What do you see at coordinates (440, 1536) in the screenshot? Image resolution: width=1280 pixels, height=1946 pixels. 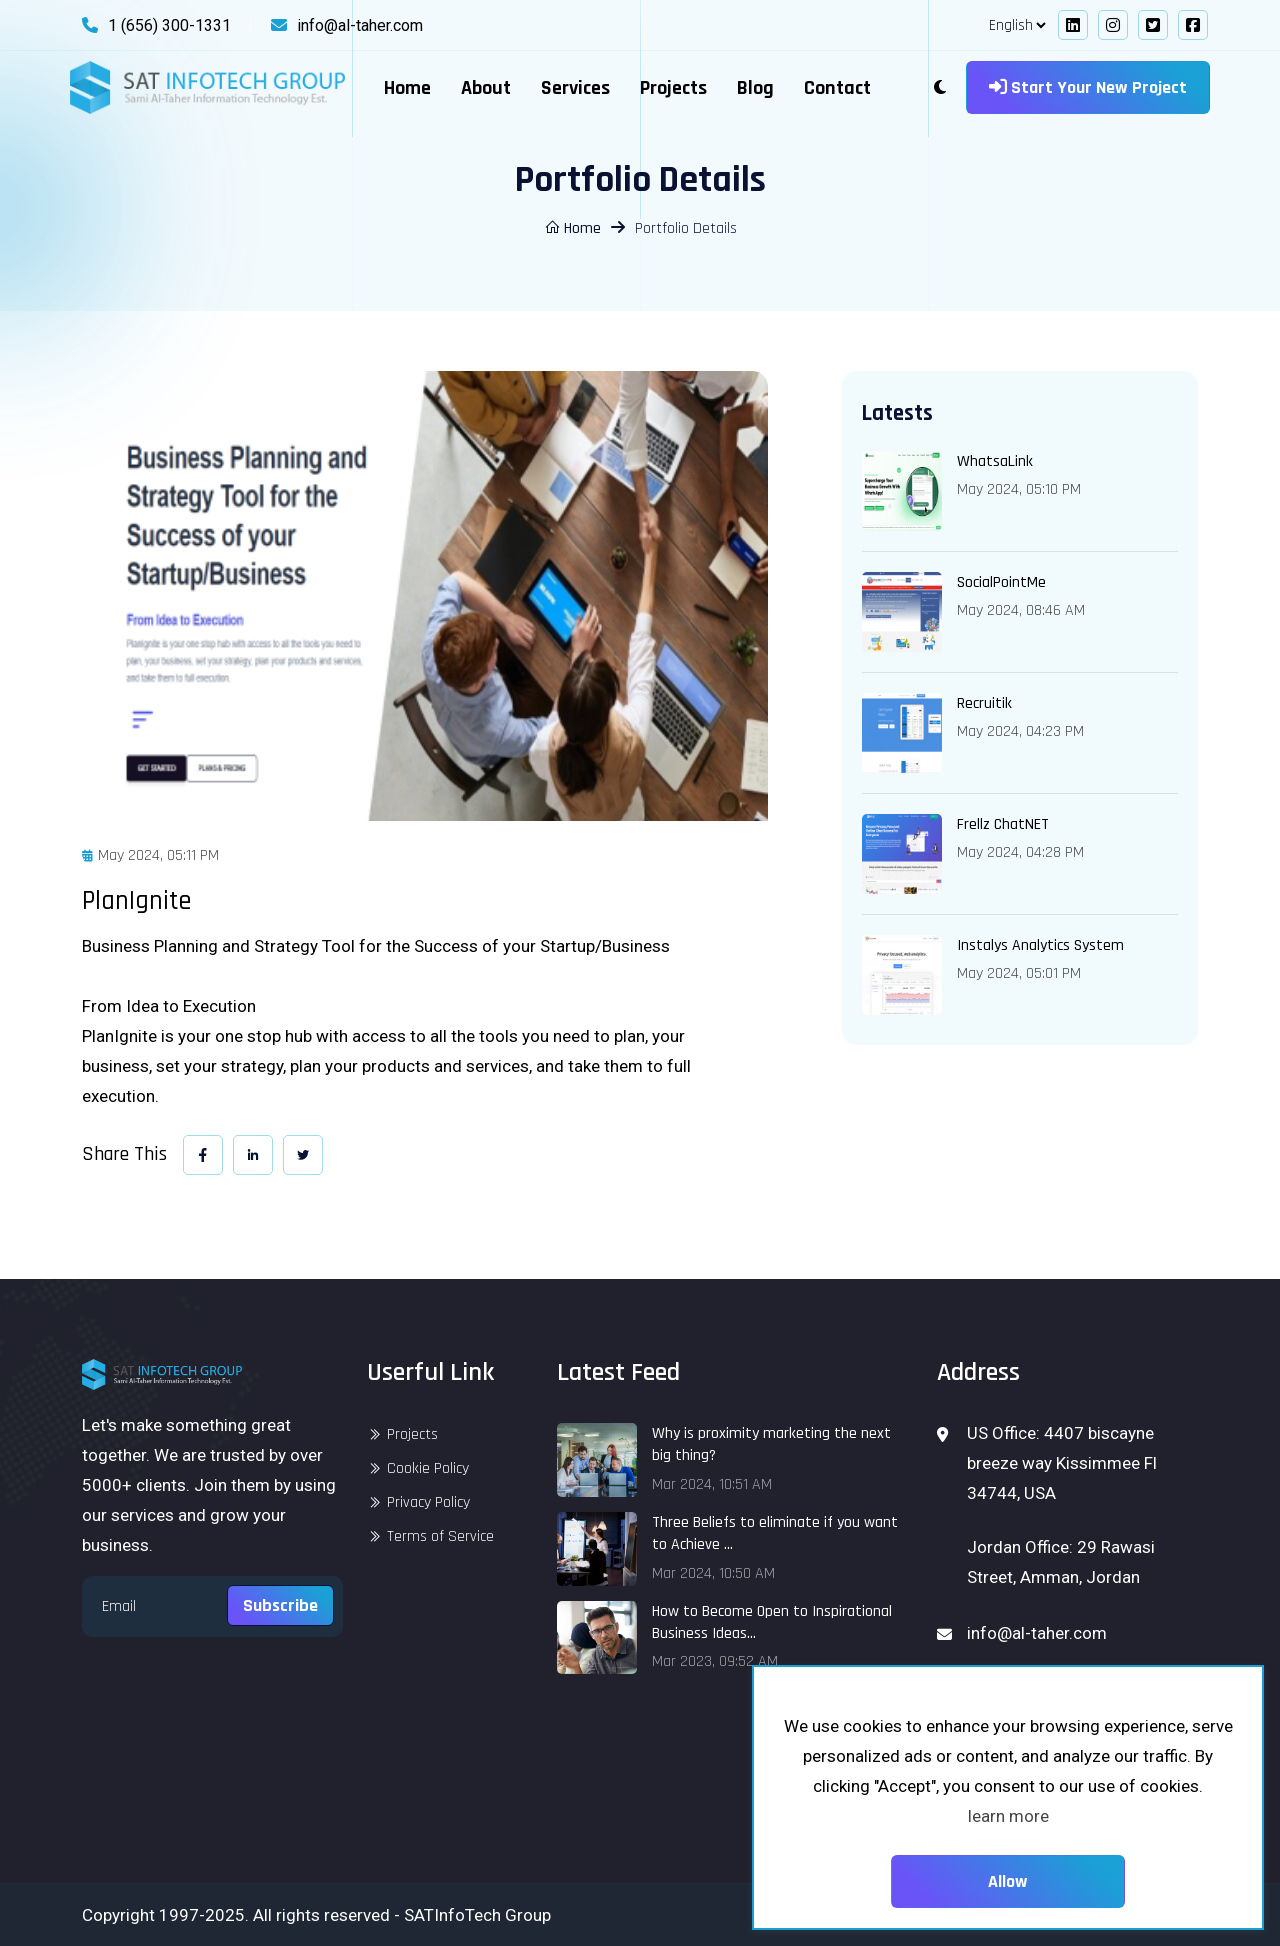 I see `Terms of Service` at bounding box center [440, 1536].